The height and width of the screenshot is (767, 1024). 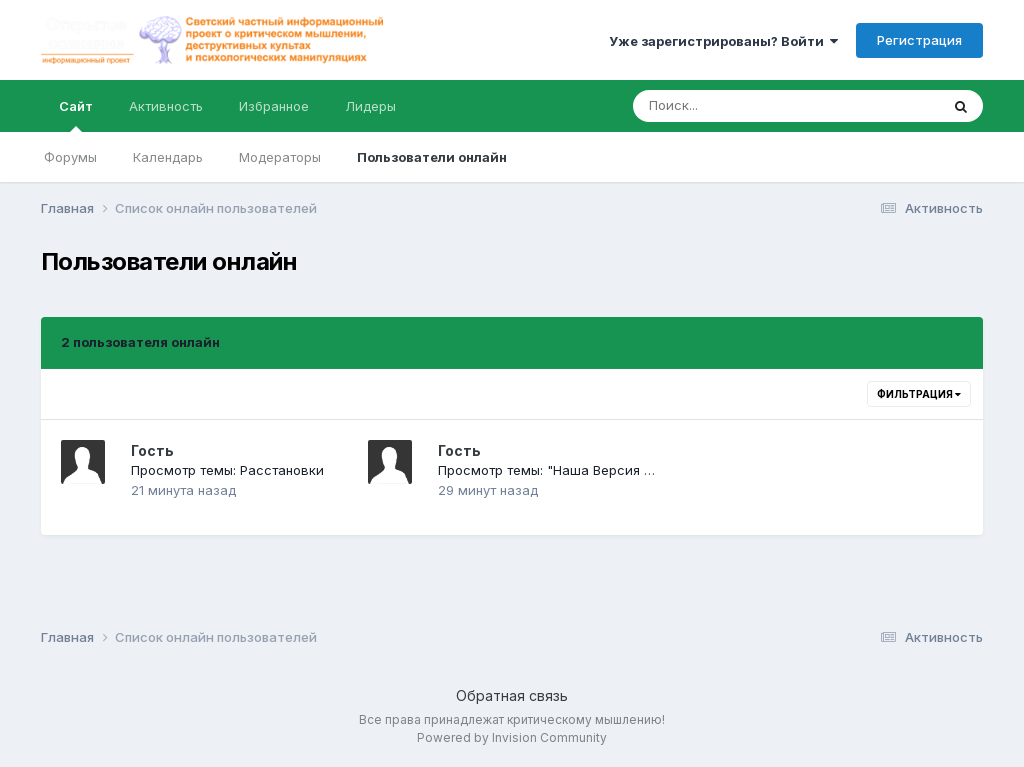 I want to click on Избранное, so click(x=274, y=106).